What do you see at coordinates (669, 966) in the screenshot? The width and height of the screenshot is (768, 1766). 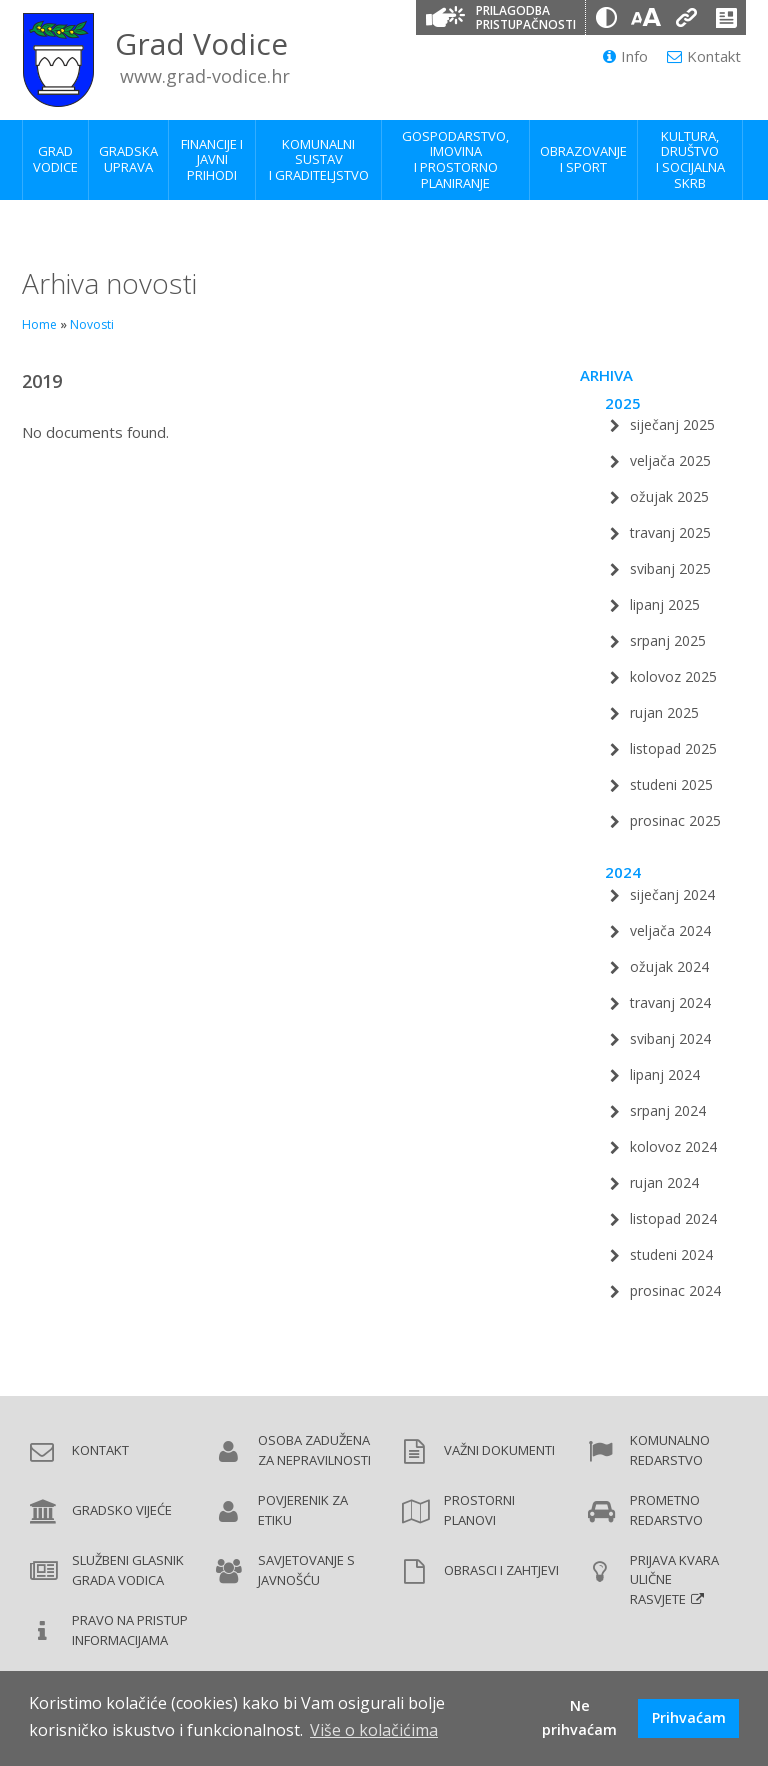 I see `ožujak 2024` at bounding box center [669, 966].